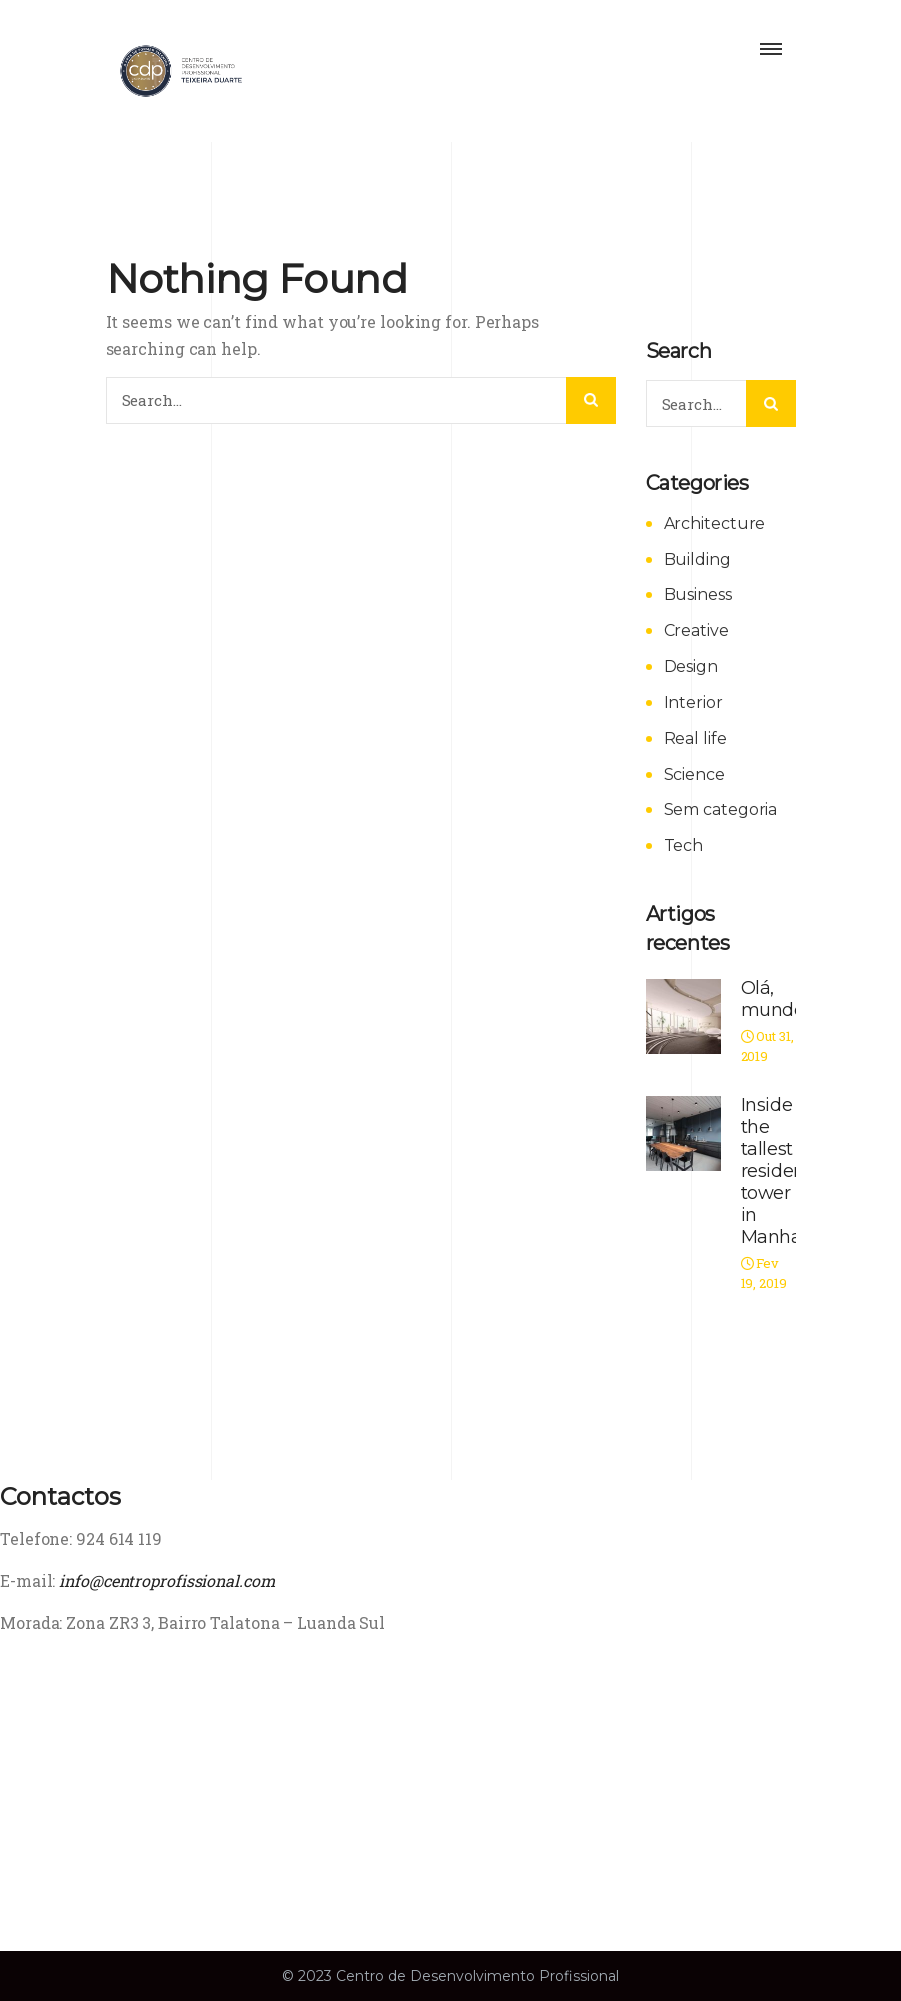  Describe the element at coordinates (775, 999) in the screenshot. I see `Olá, mundo!` at that location.